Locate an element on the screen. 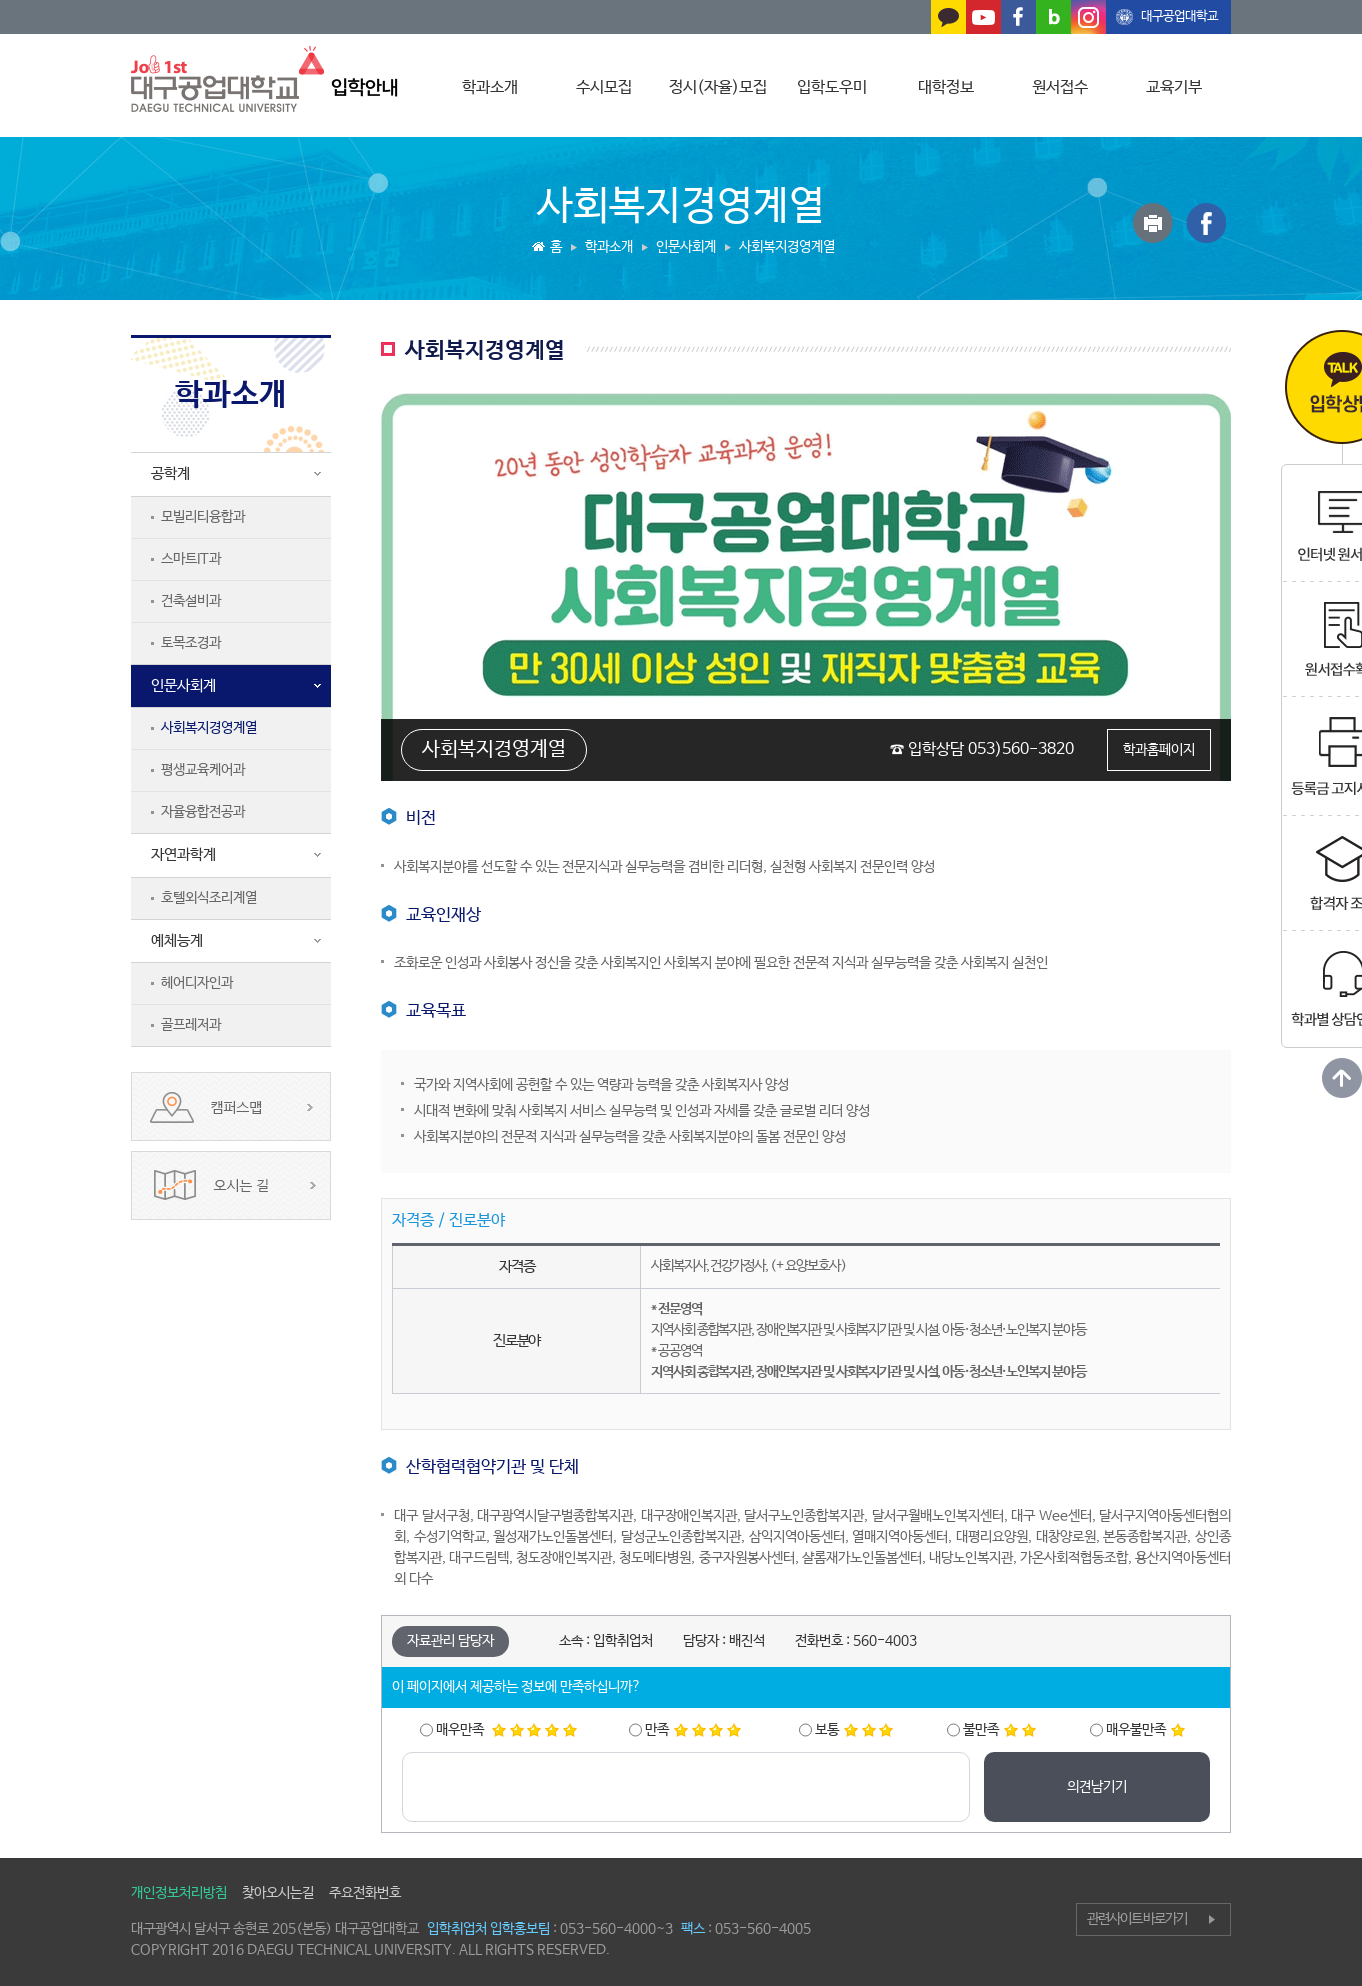  토목조경과 is located at coordinates (191, 643).